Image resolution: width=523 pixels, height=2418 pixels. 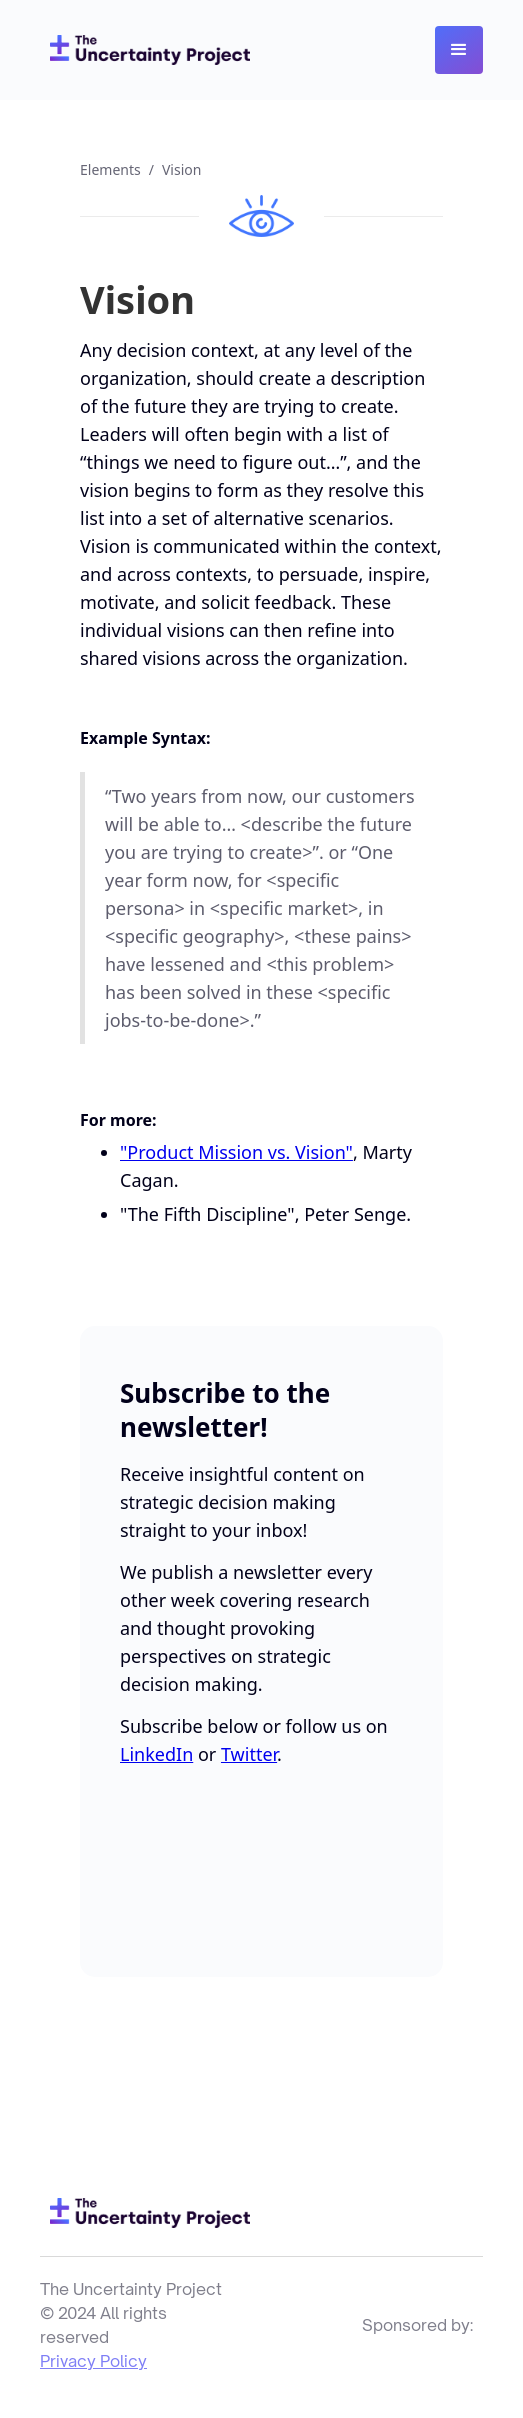 I want to click on [home], so click(x=145, y=50).